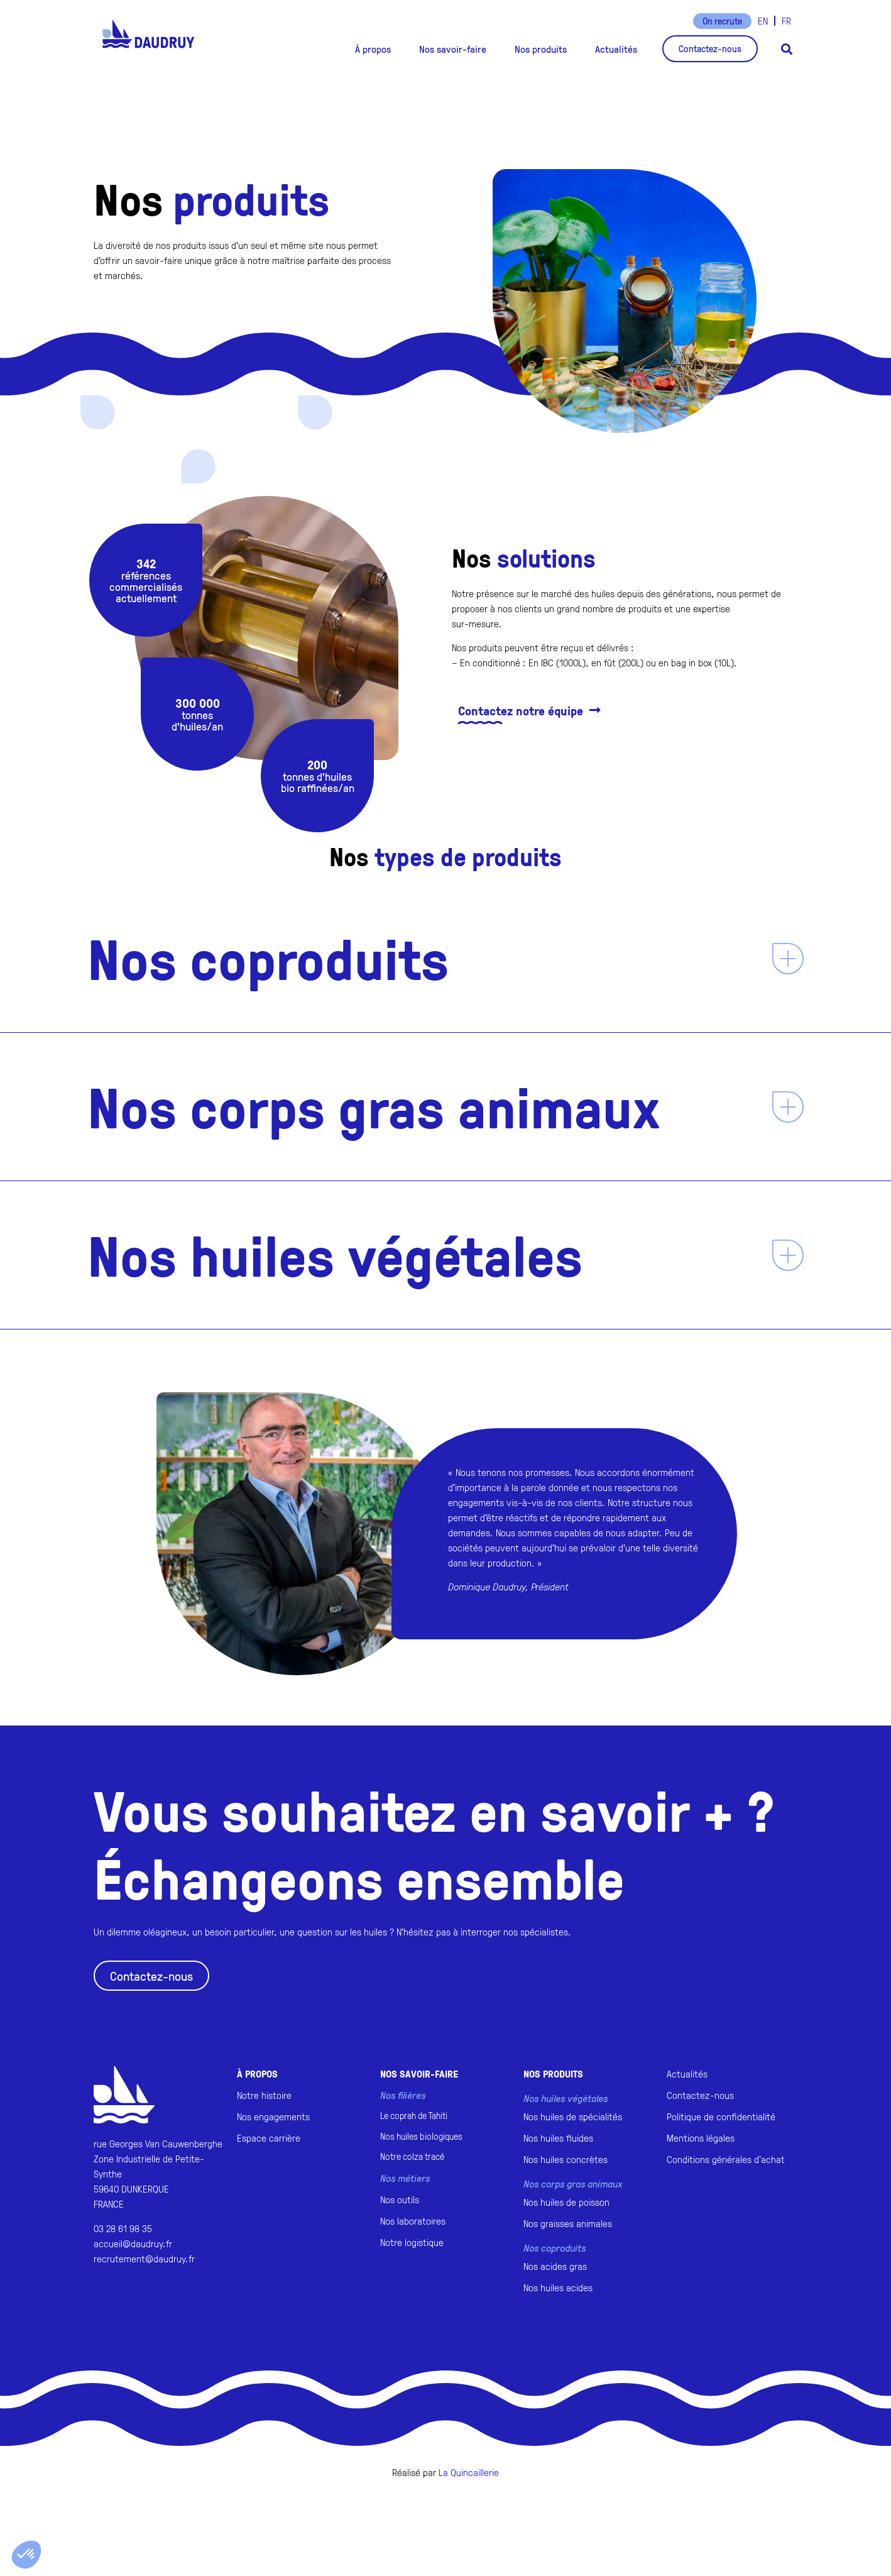 The width and height of the screenshot is (891, 2576). What do you see at coordinates (469, 2472) in the screenshot?
I see `La Quincaillerie` at bounding box center [469, 2472].